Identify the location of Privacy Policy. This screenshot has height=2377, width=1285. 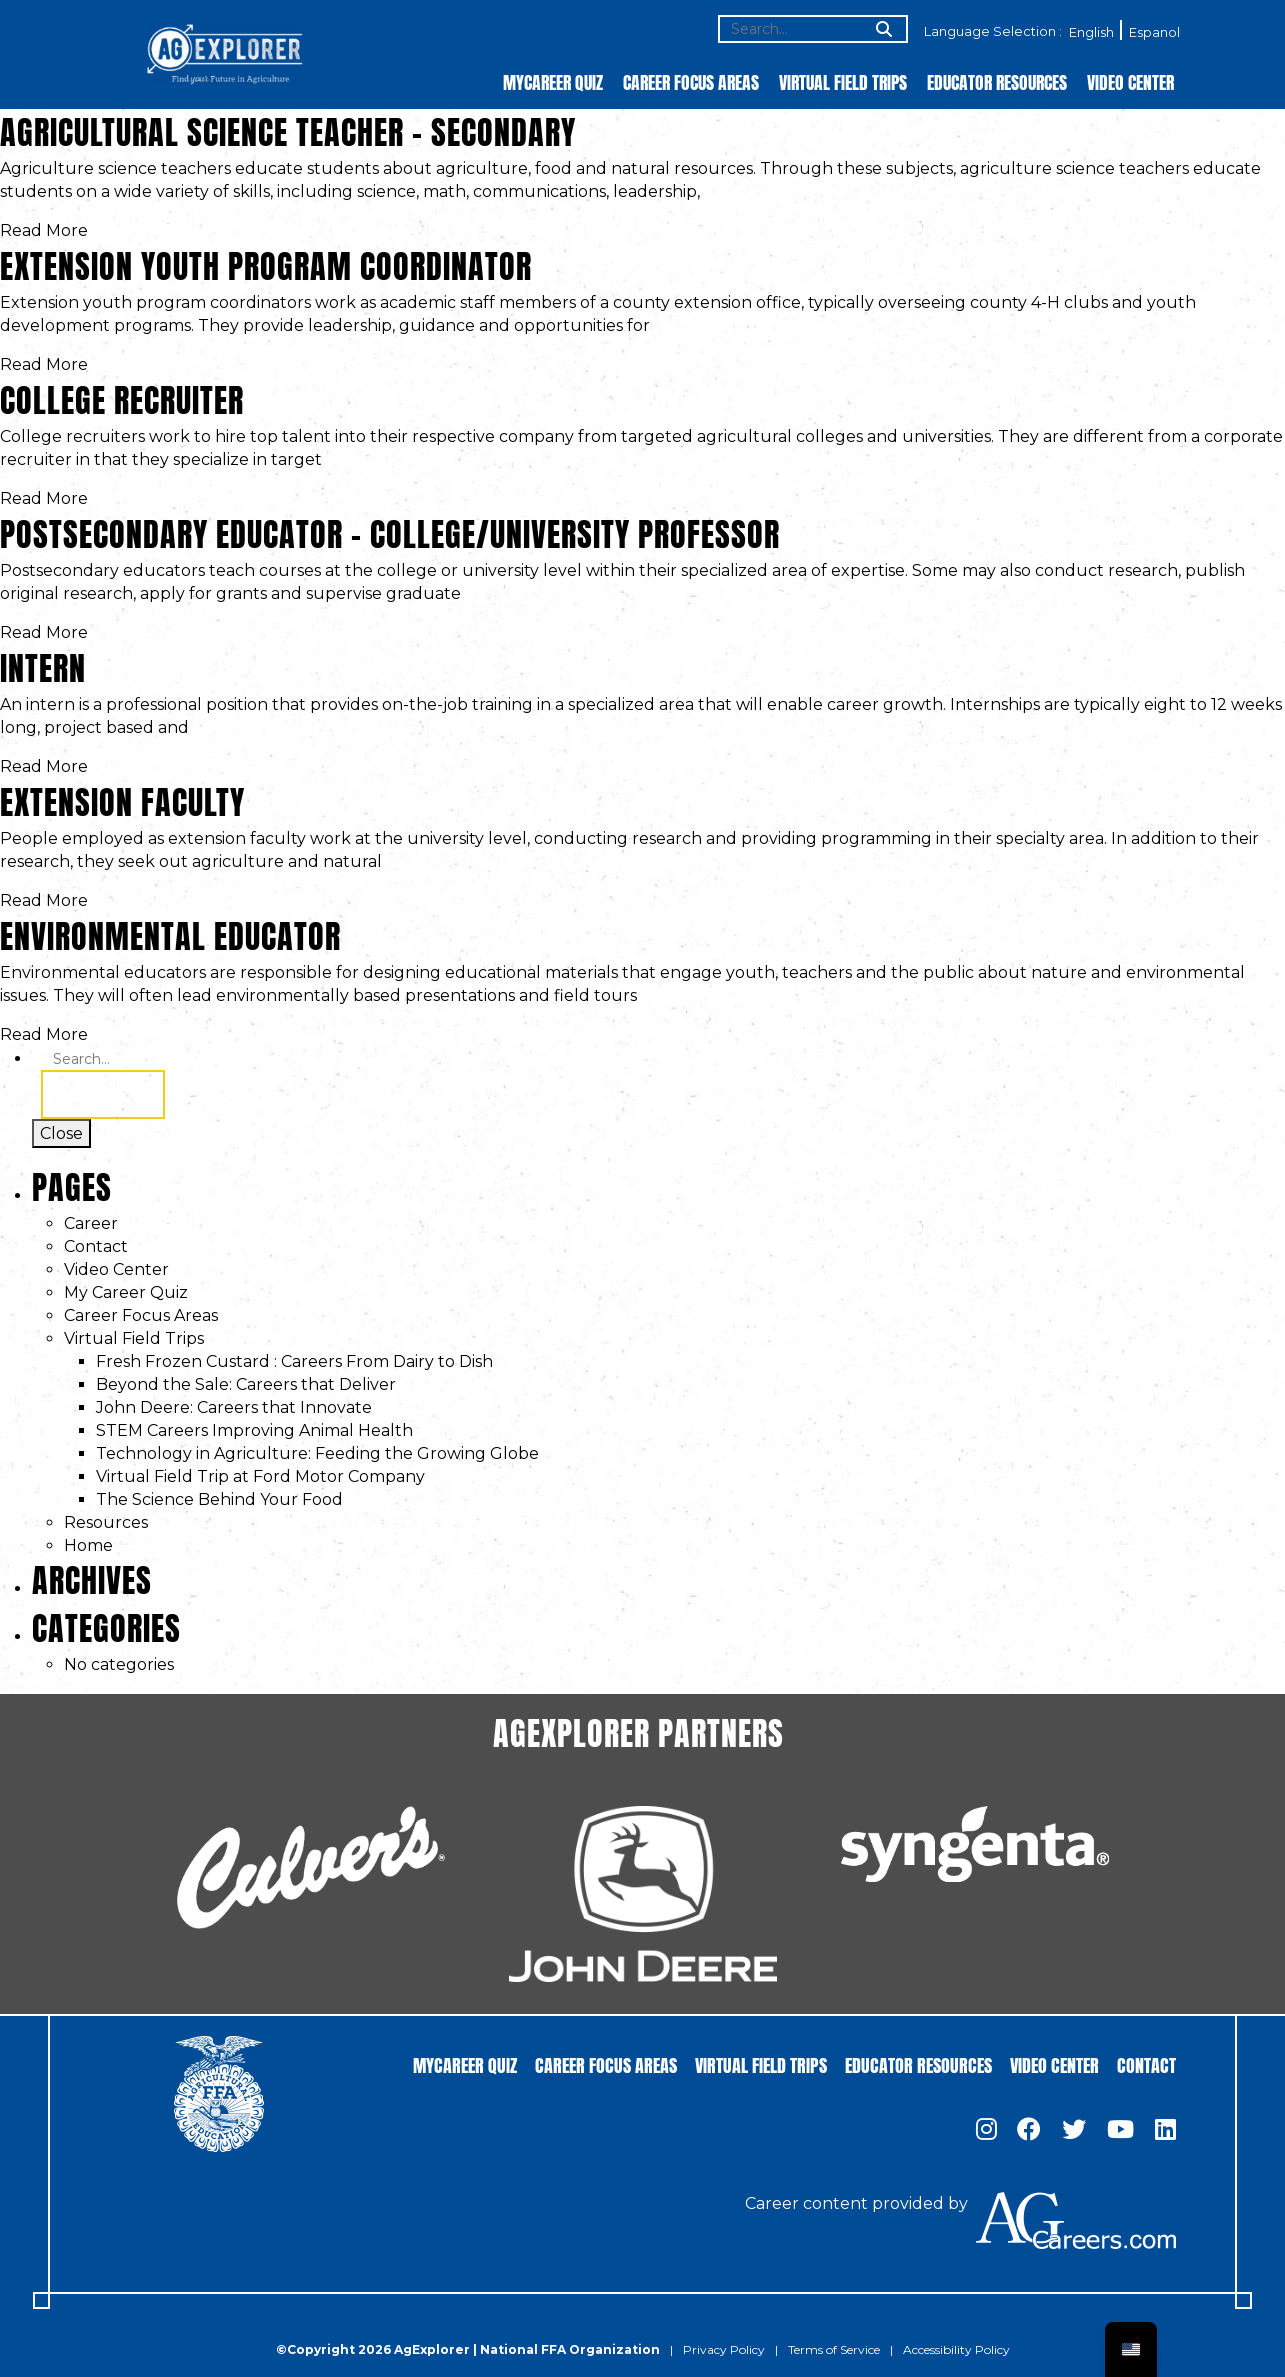
(724, 2349).